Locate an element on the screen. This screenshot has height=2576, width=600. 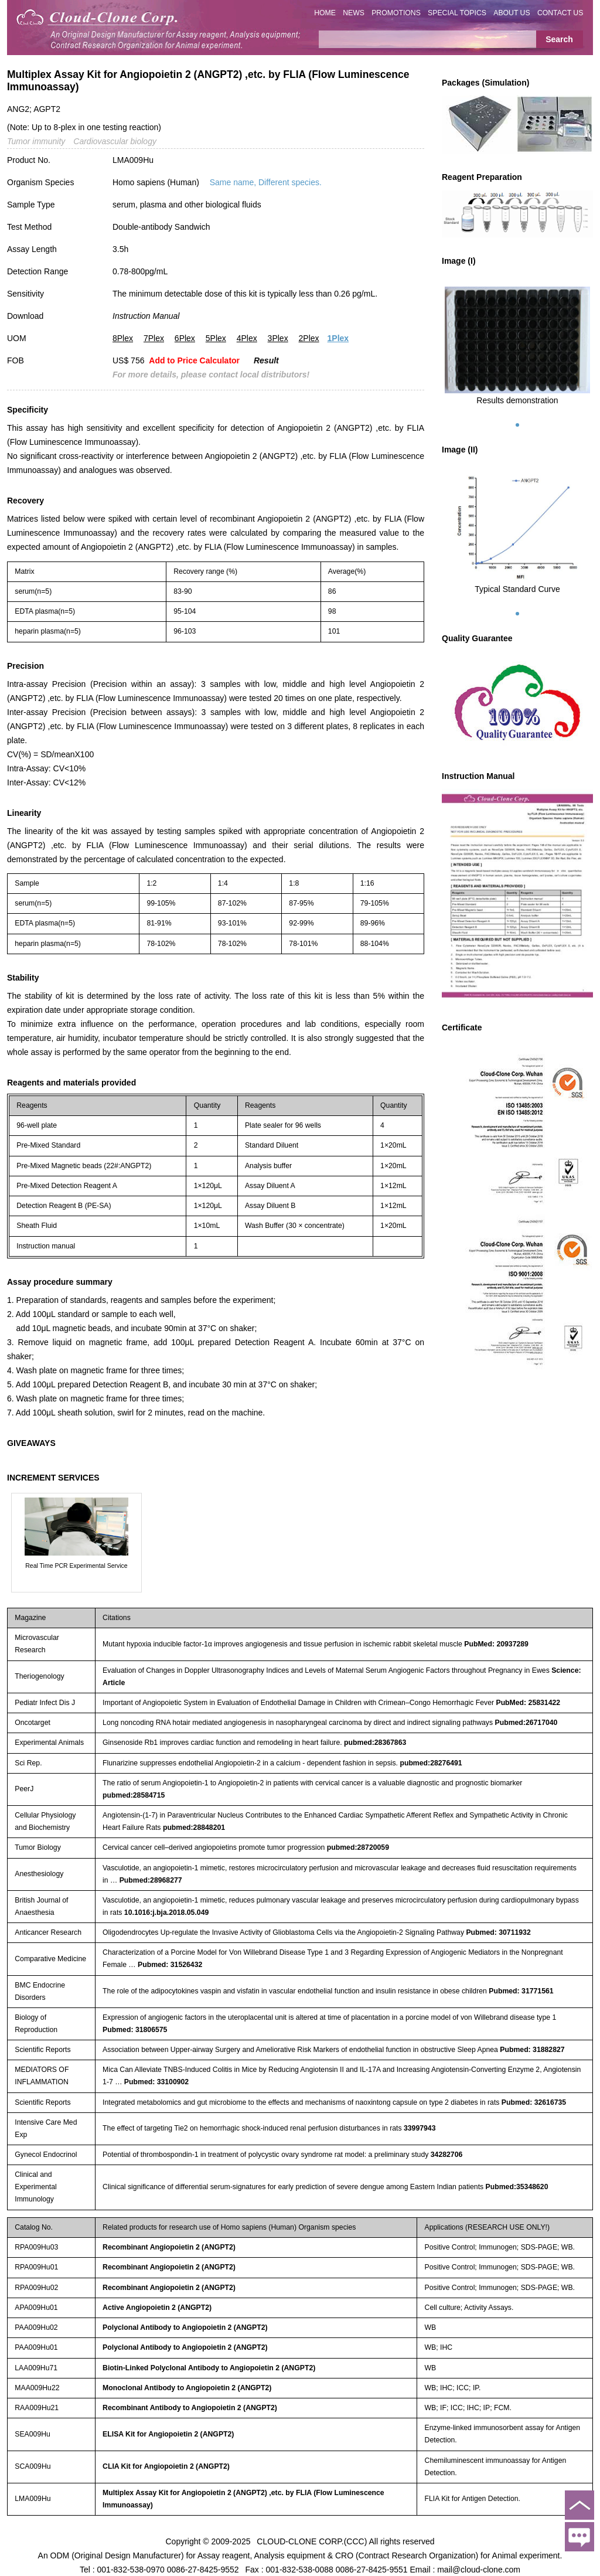
Pubmed:28968277 is located at coordinates (151, 1880).